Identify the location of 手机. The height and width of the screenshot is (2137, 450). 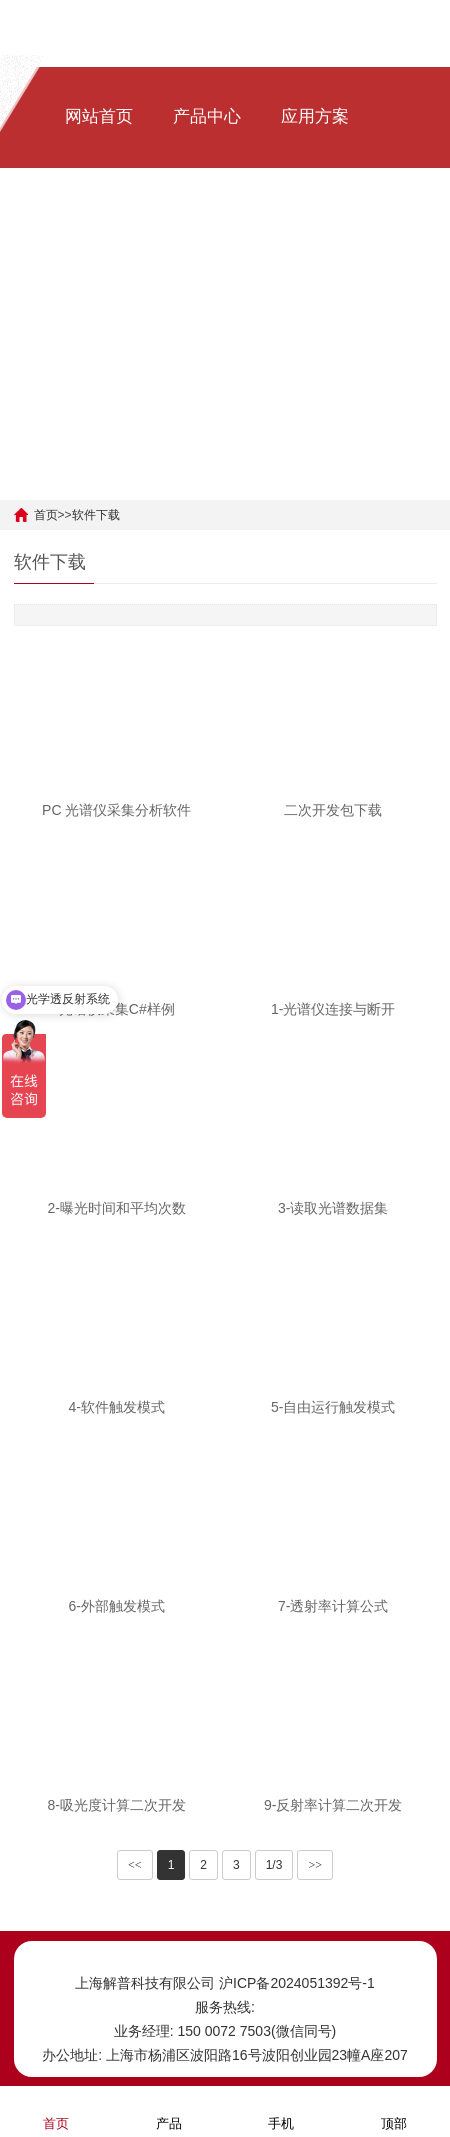
(281, 2110).